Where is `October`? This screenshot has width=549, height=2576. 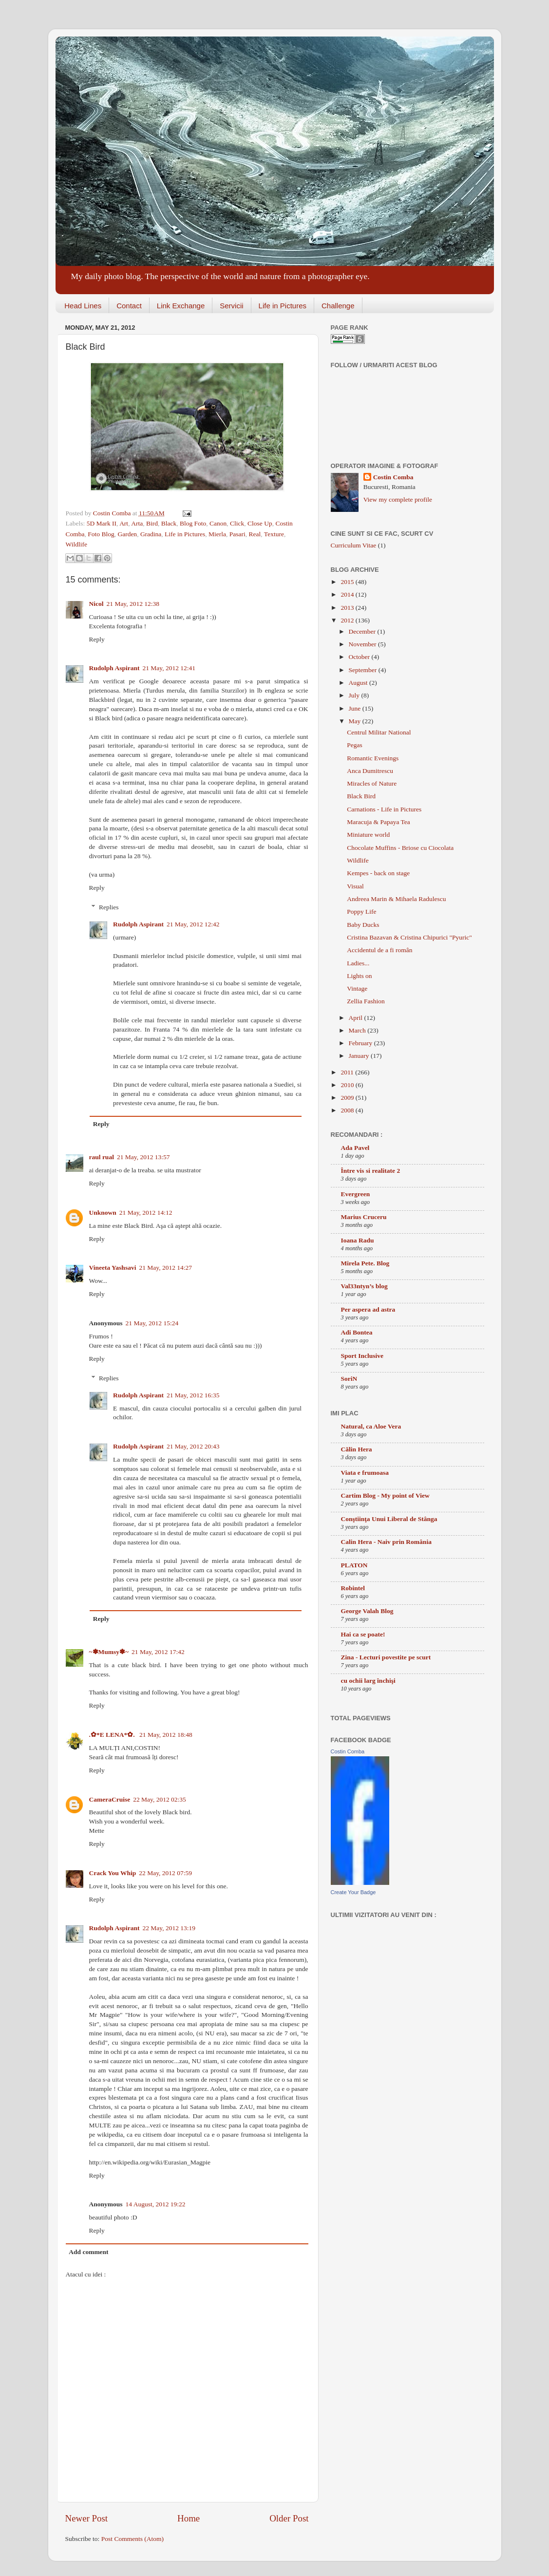 October is located at coordinates (360, 656).